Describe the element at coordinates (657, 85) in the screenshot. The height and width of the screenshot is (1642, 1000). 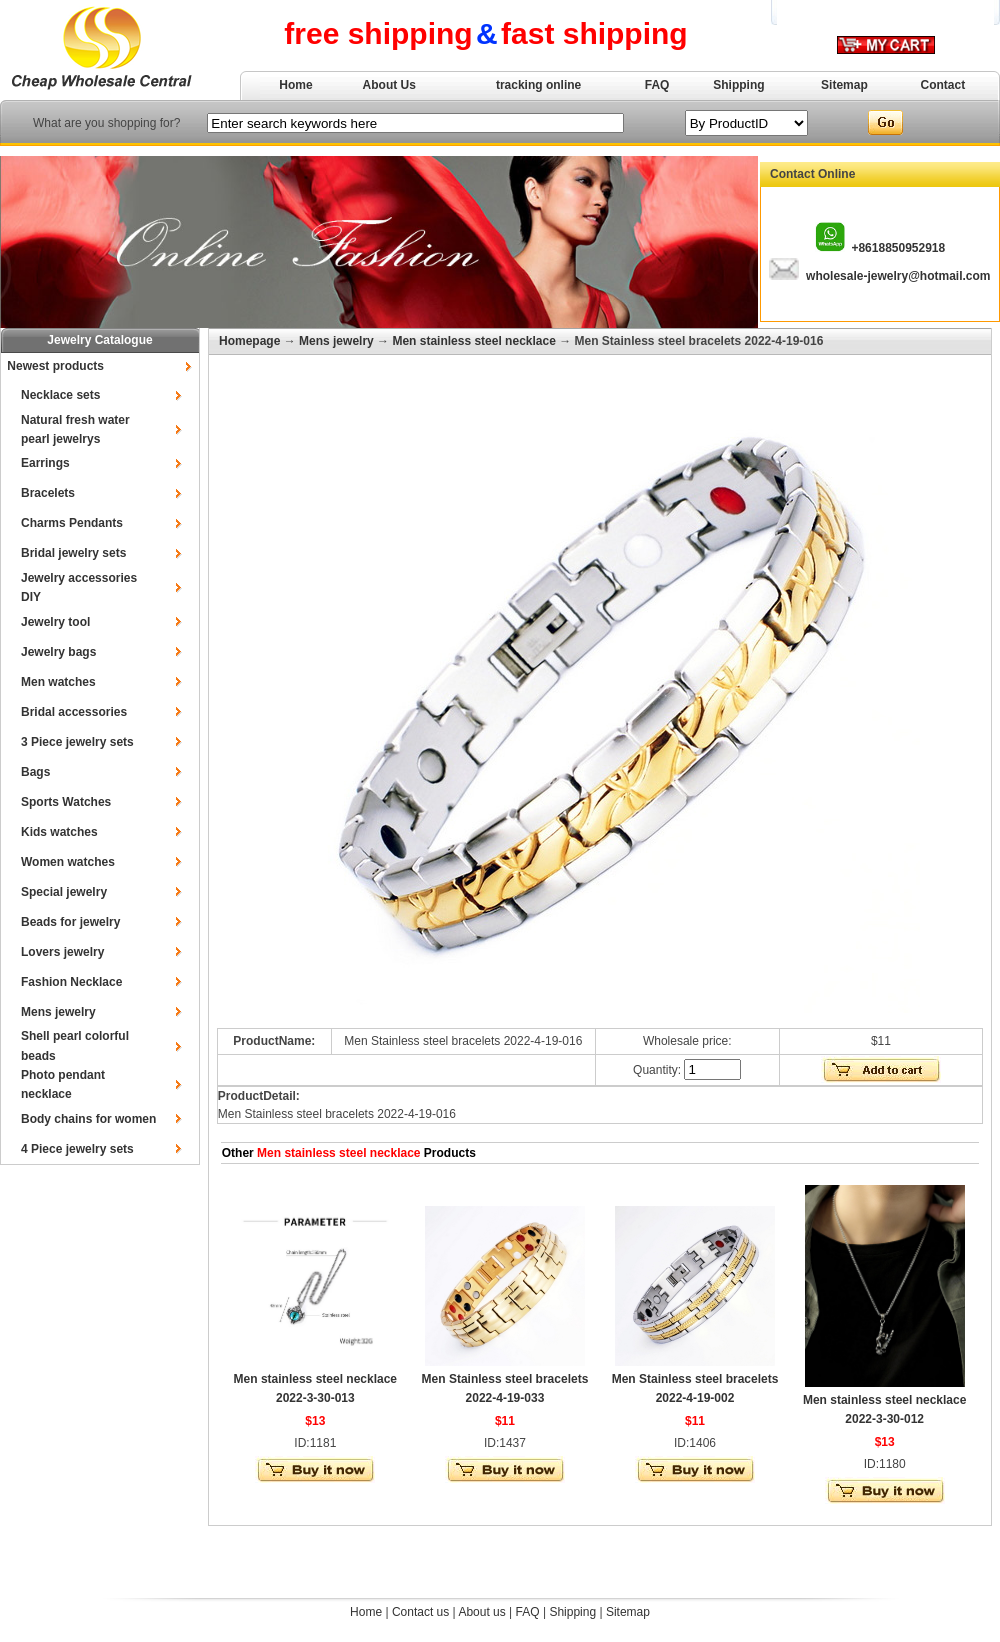
I see `FAQ` at that location.